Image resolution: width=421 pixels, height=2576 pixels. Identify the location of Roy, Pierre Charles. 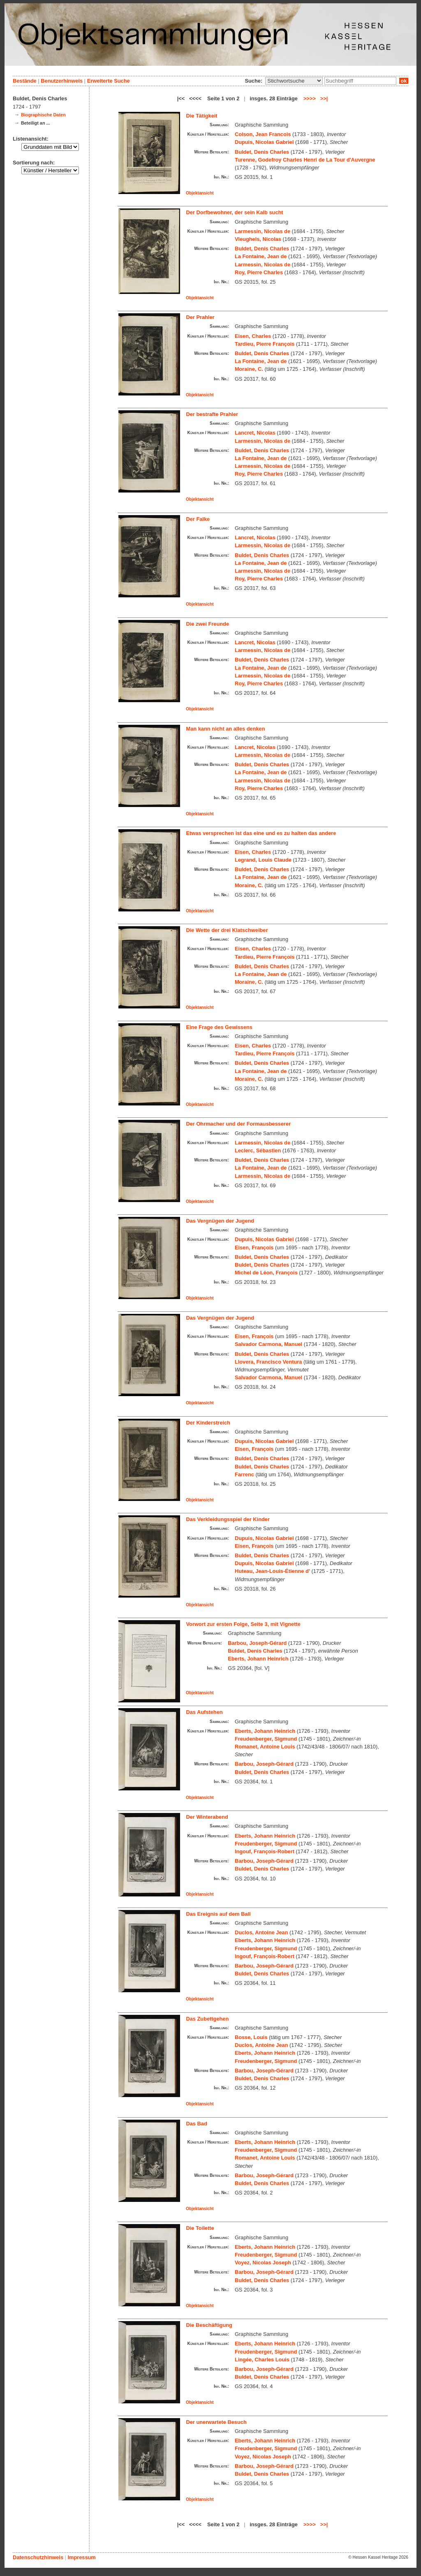
(259, 272).